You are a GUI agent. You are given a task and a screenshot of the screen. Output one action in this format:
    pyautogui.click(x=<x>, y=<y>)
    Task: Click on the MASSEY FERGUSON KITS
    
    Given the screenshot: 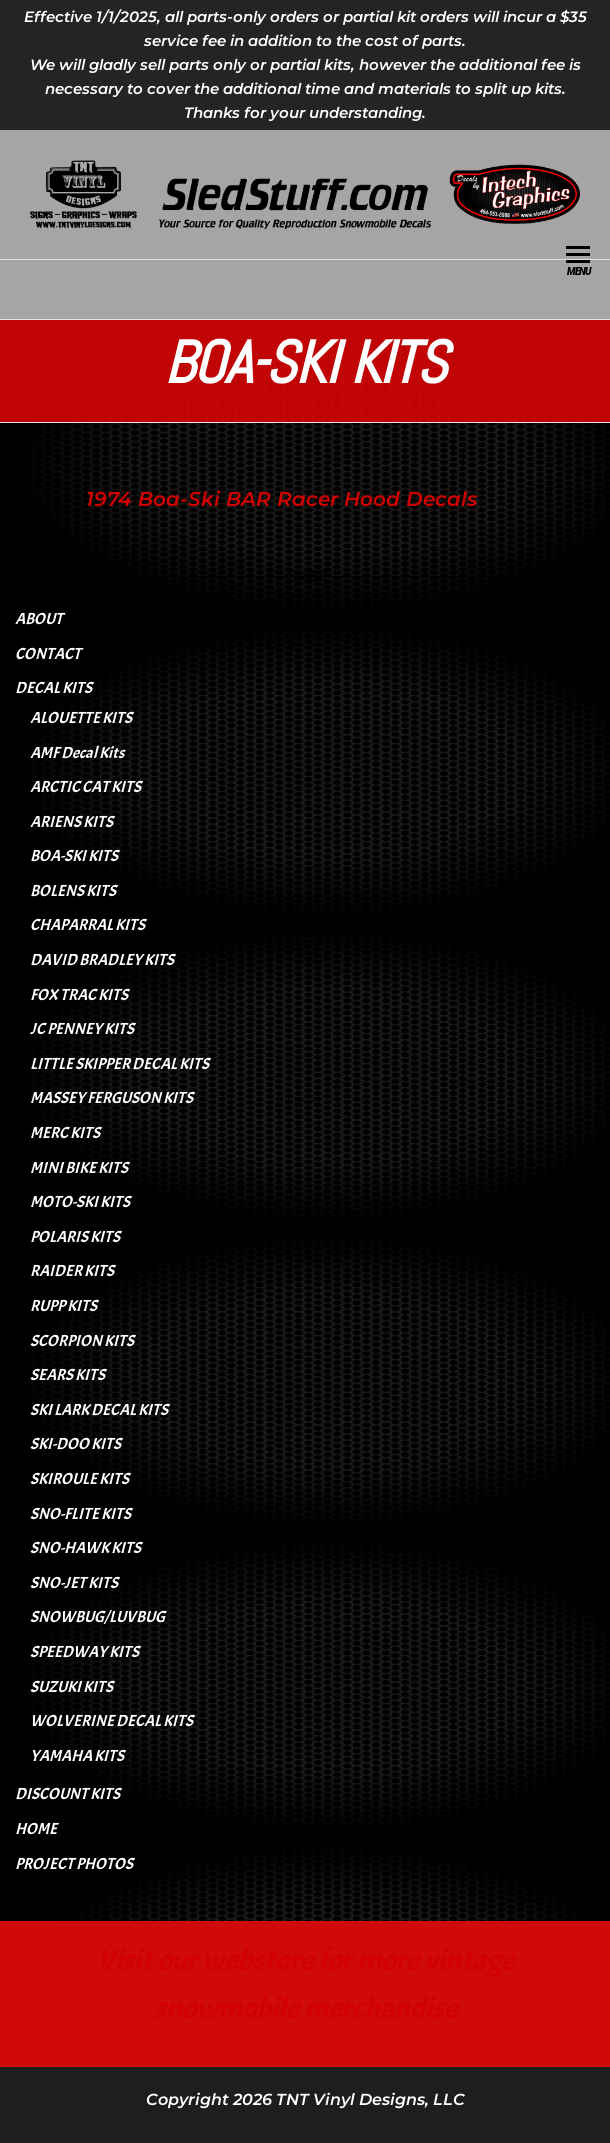 What is the action you would take?
    pyautogui.click(x=111, y=1098)
    